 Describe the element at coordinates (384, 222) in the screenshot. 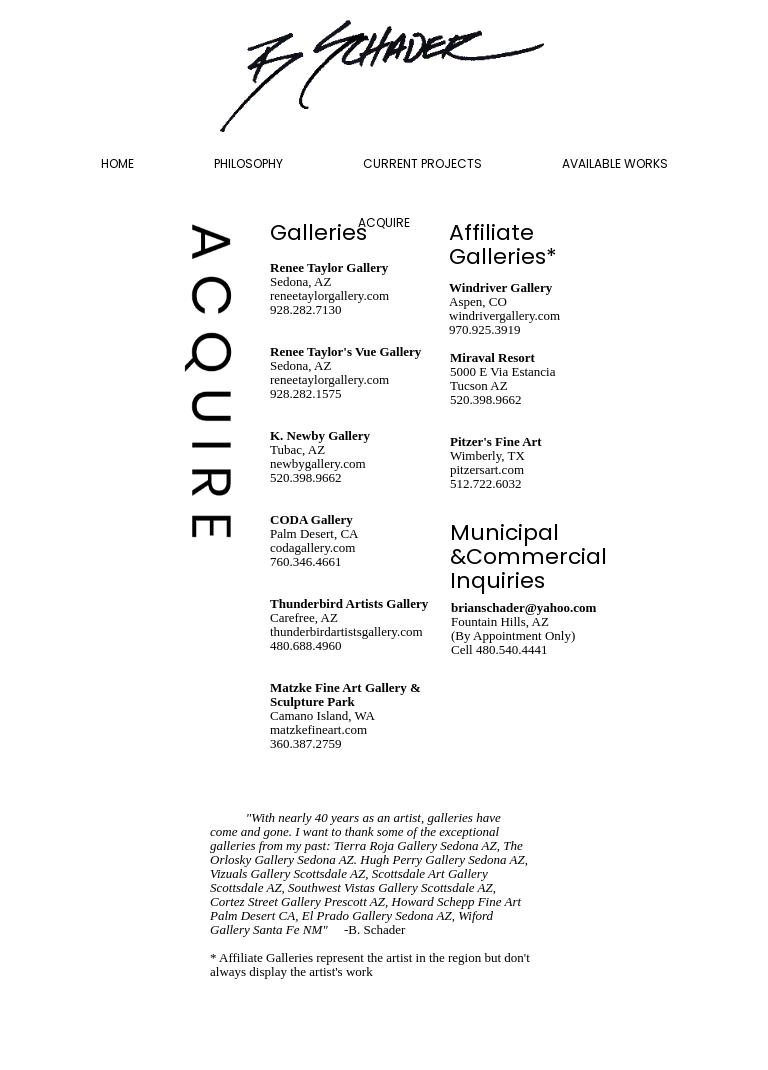

I see `ACQUIRE` at that location.